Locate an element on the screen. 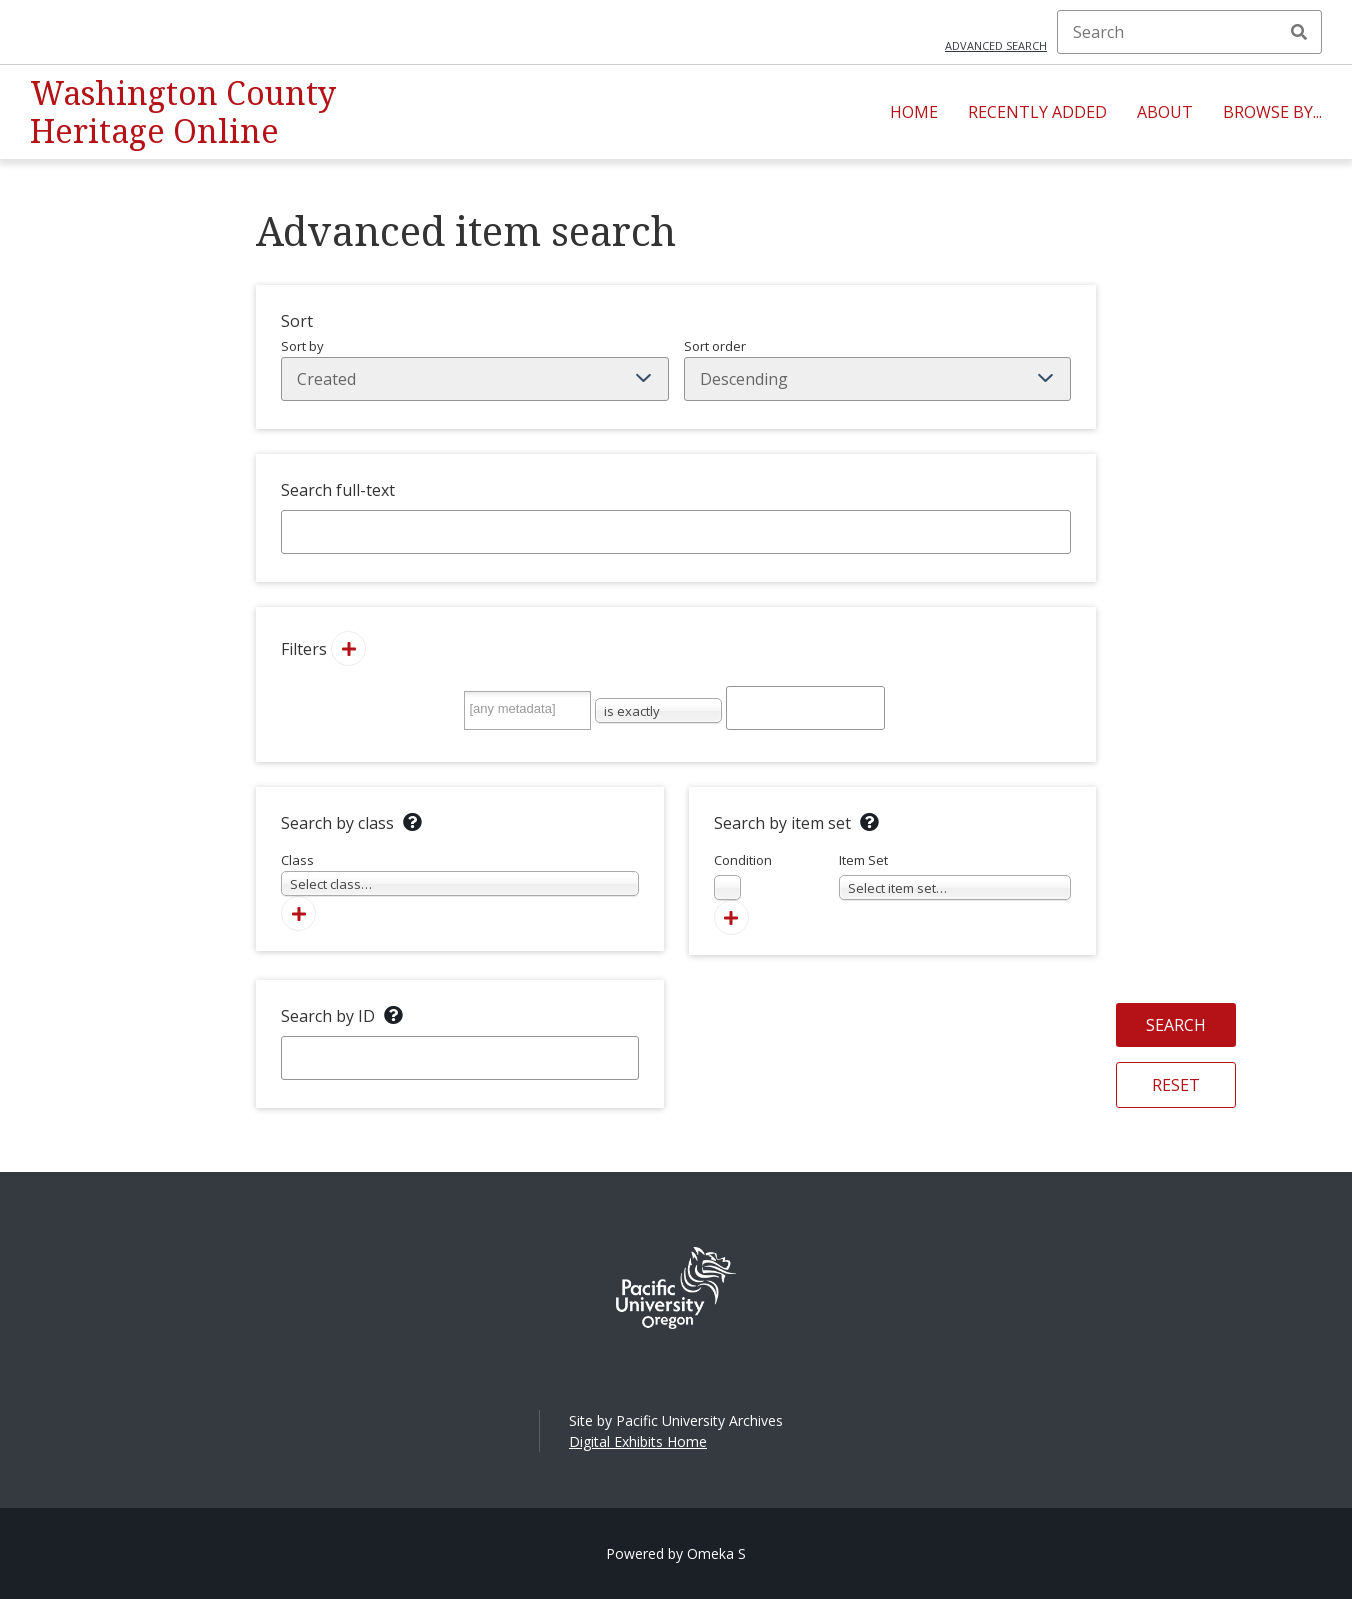 The width and height of the screenshot is (1352, 1599). [Add new value] is located at coordinates (348, 648).